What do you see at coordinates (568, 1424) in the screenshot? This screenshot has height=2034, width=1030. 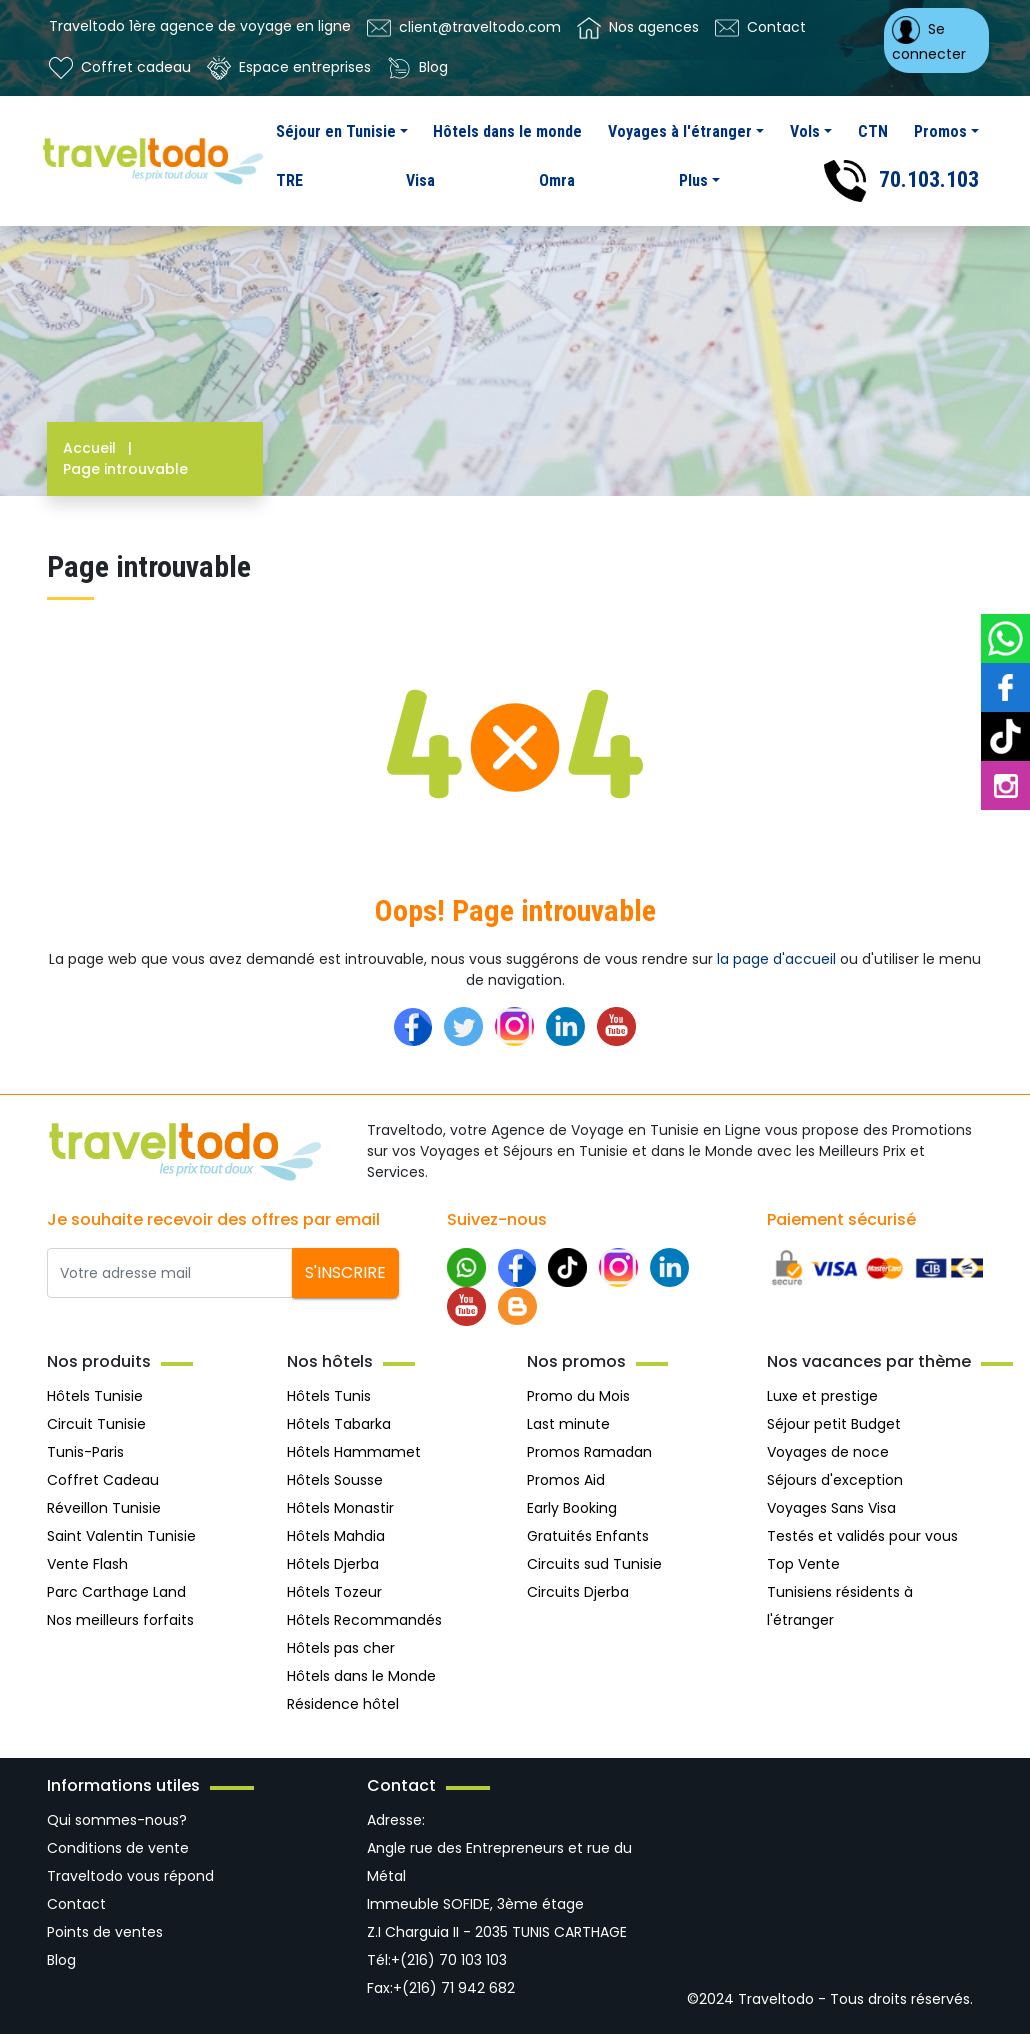 I see `Last minute` at bounding box center [568, 1424].